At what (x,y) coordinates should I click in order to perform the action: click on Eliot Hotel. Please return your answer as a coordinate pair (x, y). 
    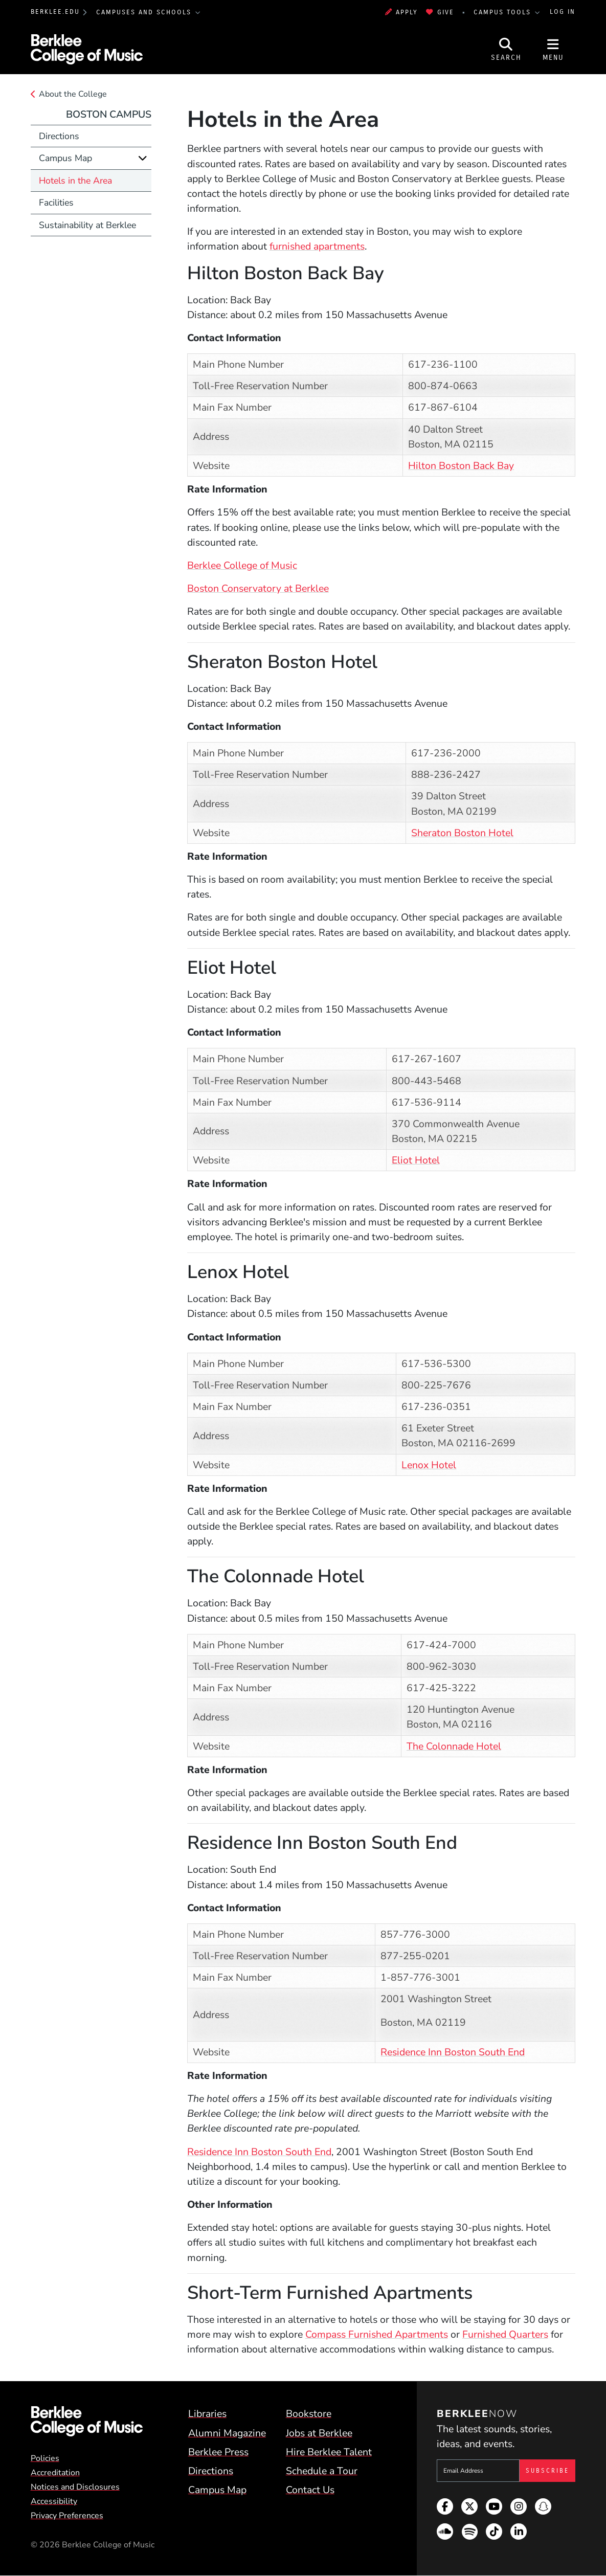
    Looking at the image, I should click on (416, 1160).